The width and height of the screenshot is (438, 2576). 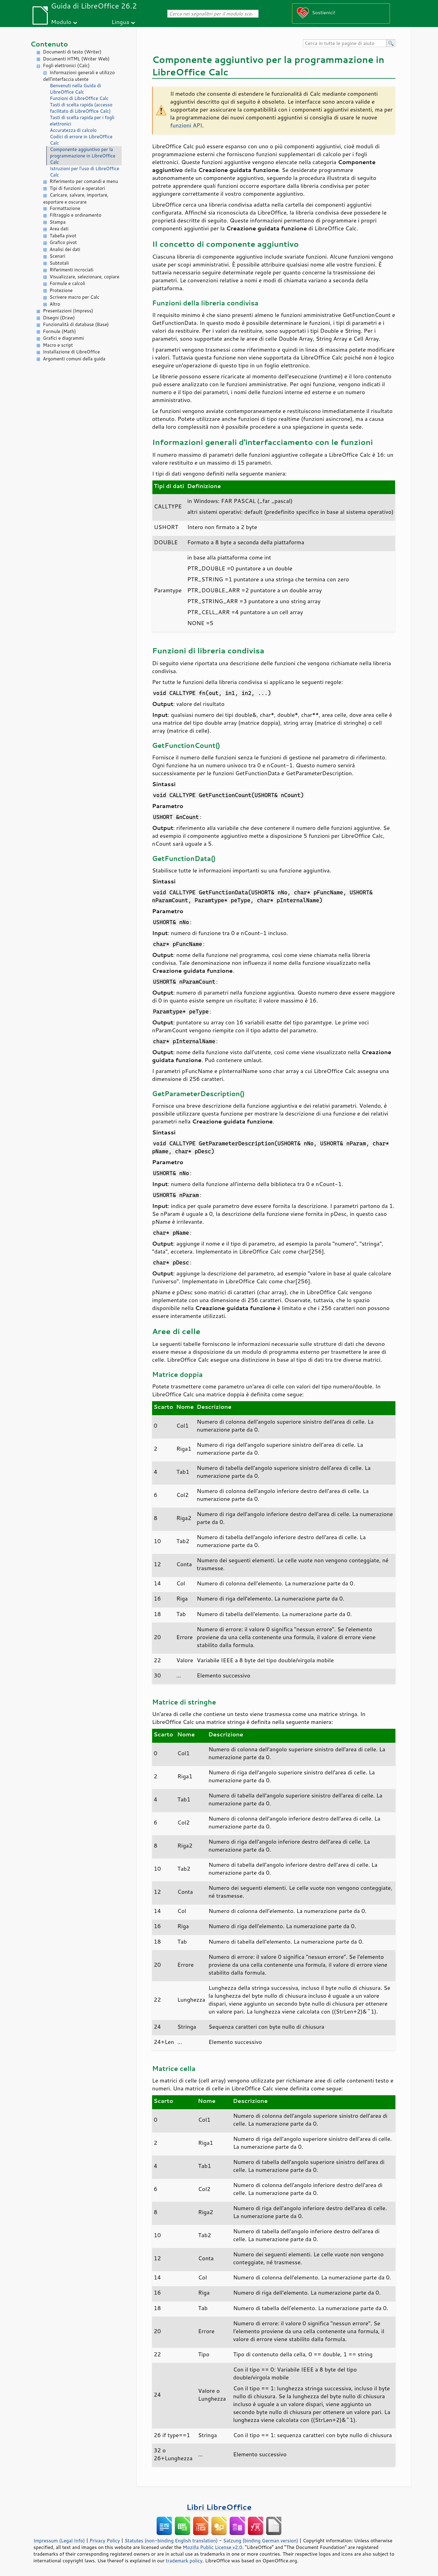 What do you see at coordinates (212, 2547) in the screenshot?
I see `Mozilla Public License v2.0` at bounding box center [212, 2547].